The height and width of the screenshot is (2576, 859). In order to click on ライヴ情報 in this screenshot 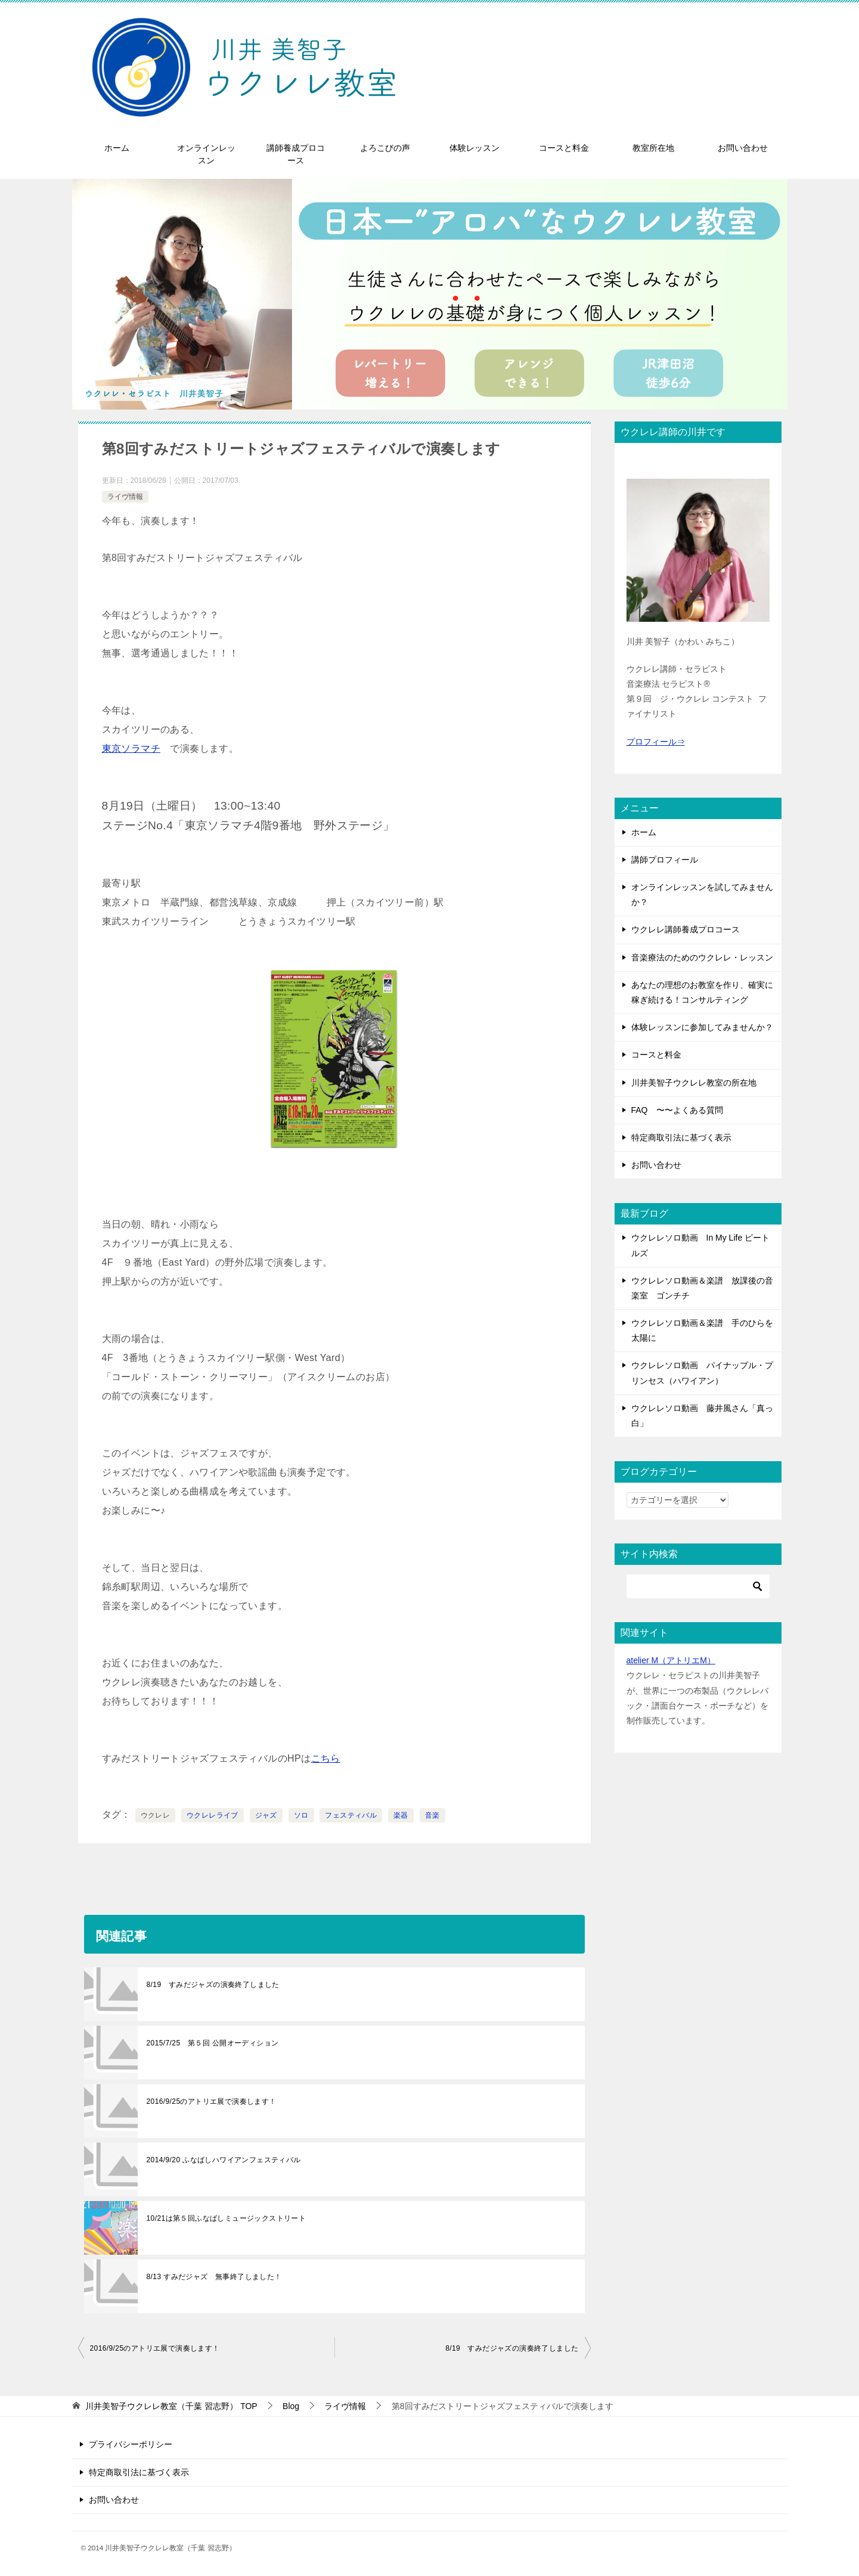, I will do `click(125, 496)`.